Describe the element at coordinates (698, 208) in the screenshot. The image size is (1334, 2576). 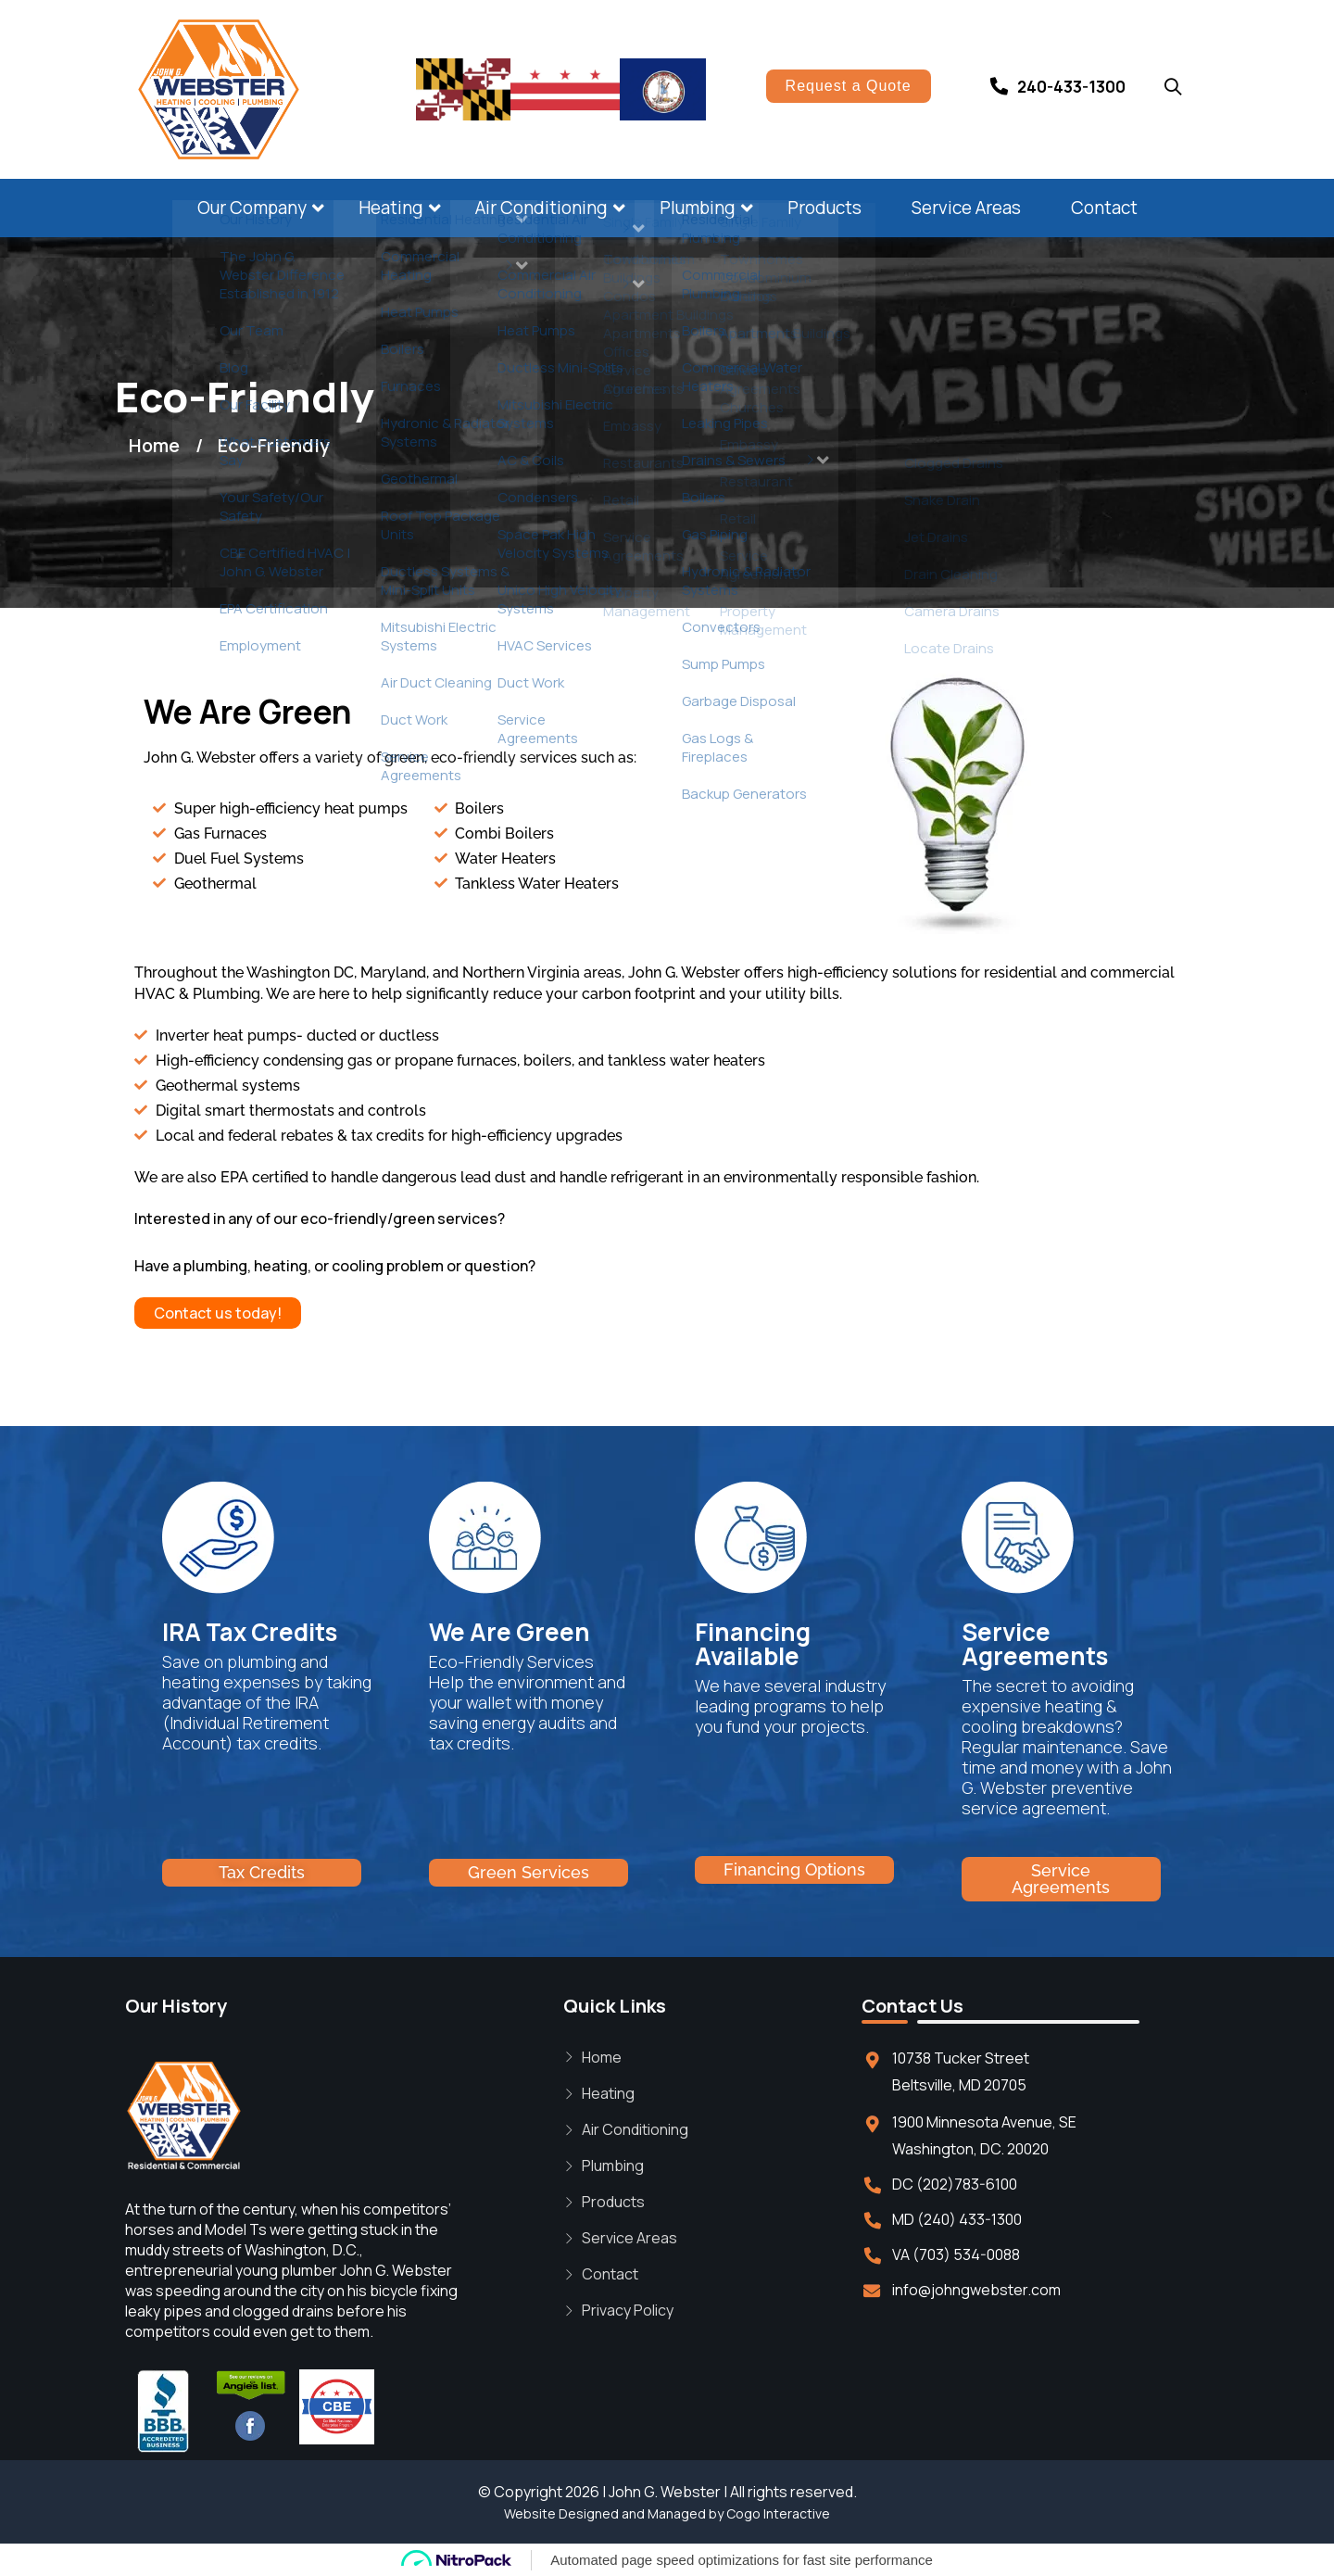
I see `Plumbing` at that location.